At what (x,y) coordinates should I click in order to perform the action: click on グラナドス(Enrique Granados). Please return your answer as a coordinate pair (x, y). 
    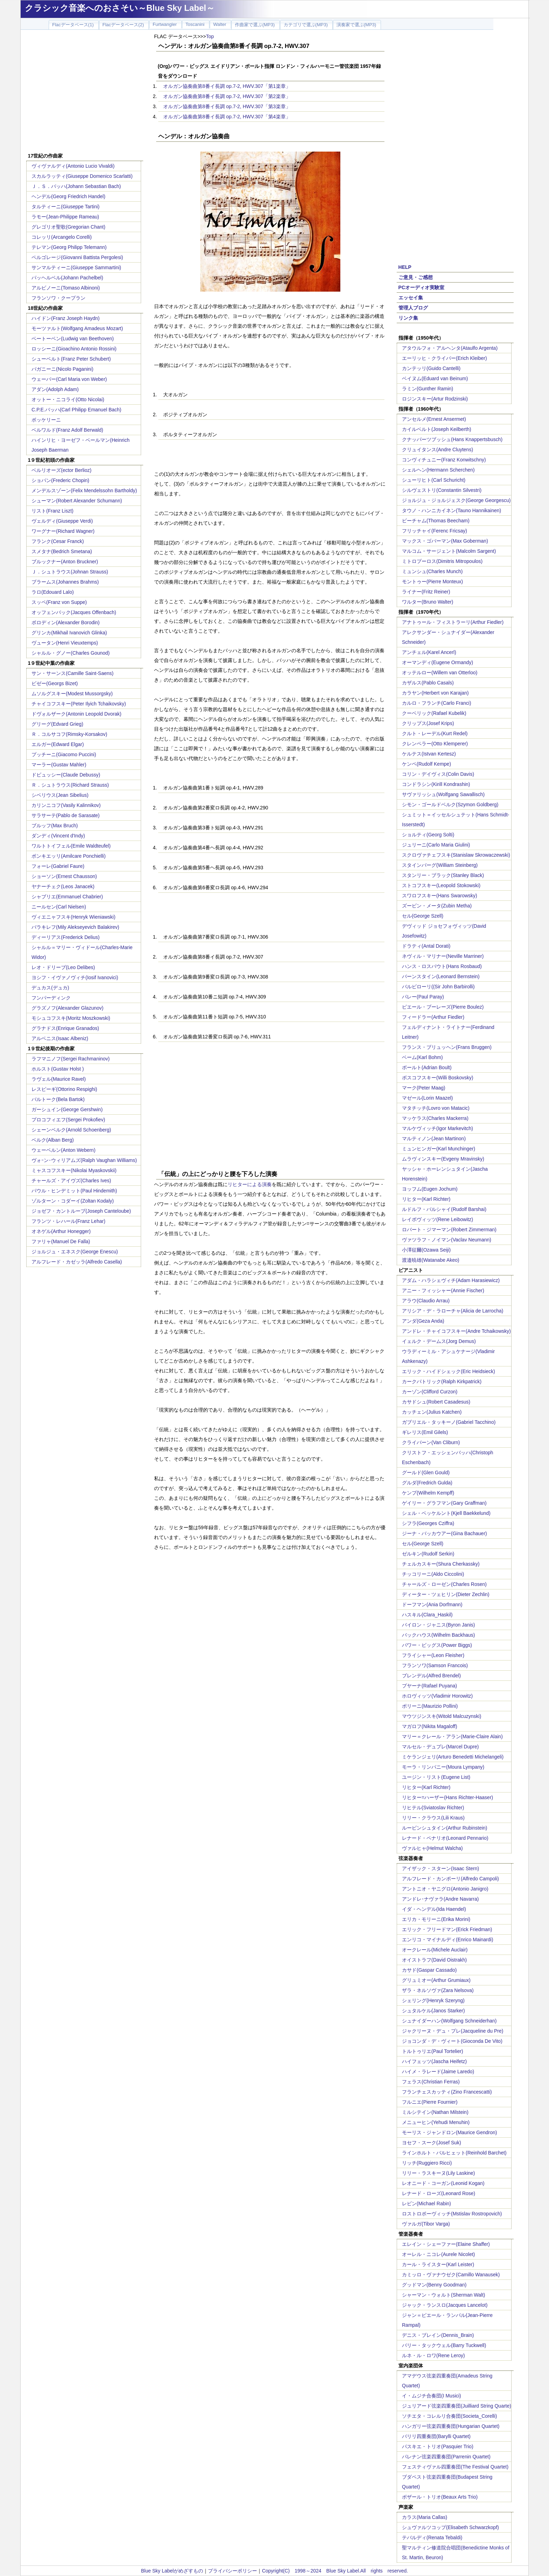
    Looking at the image, I should click on (65, 1028).